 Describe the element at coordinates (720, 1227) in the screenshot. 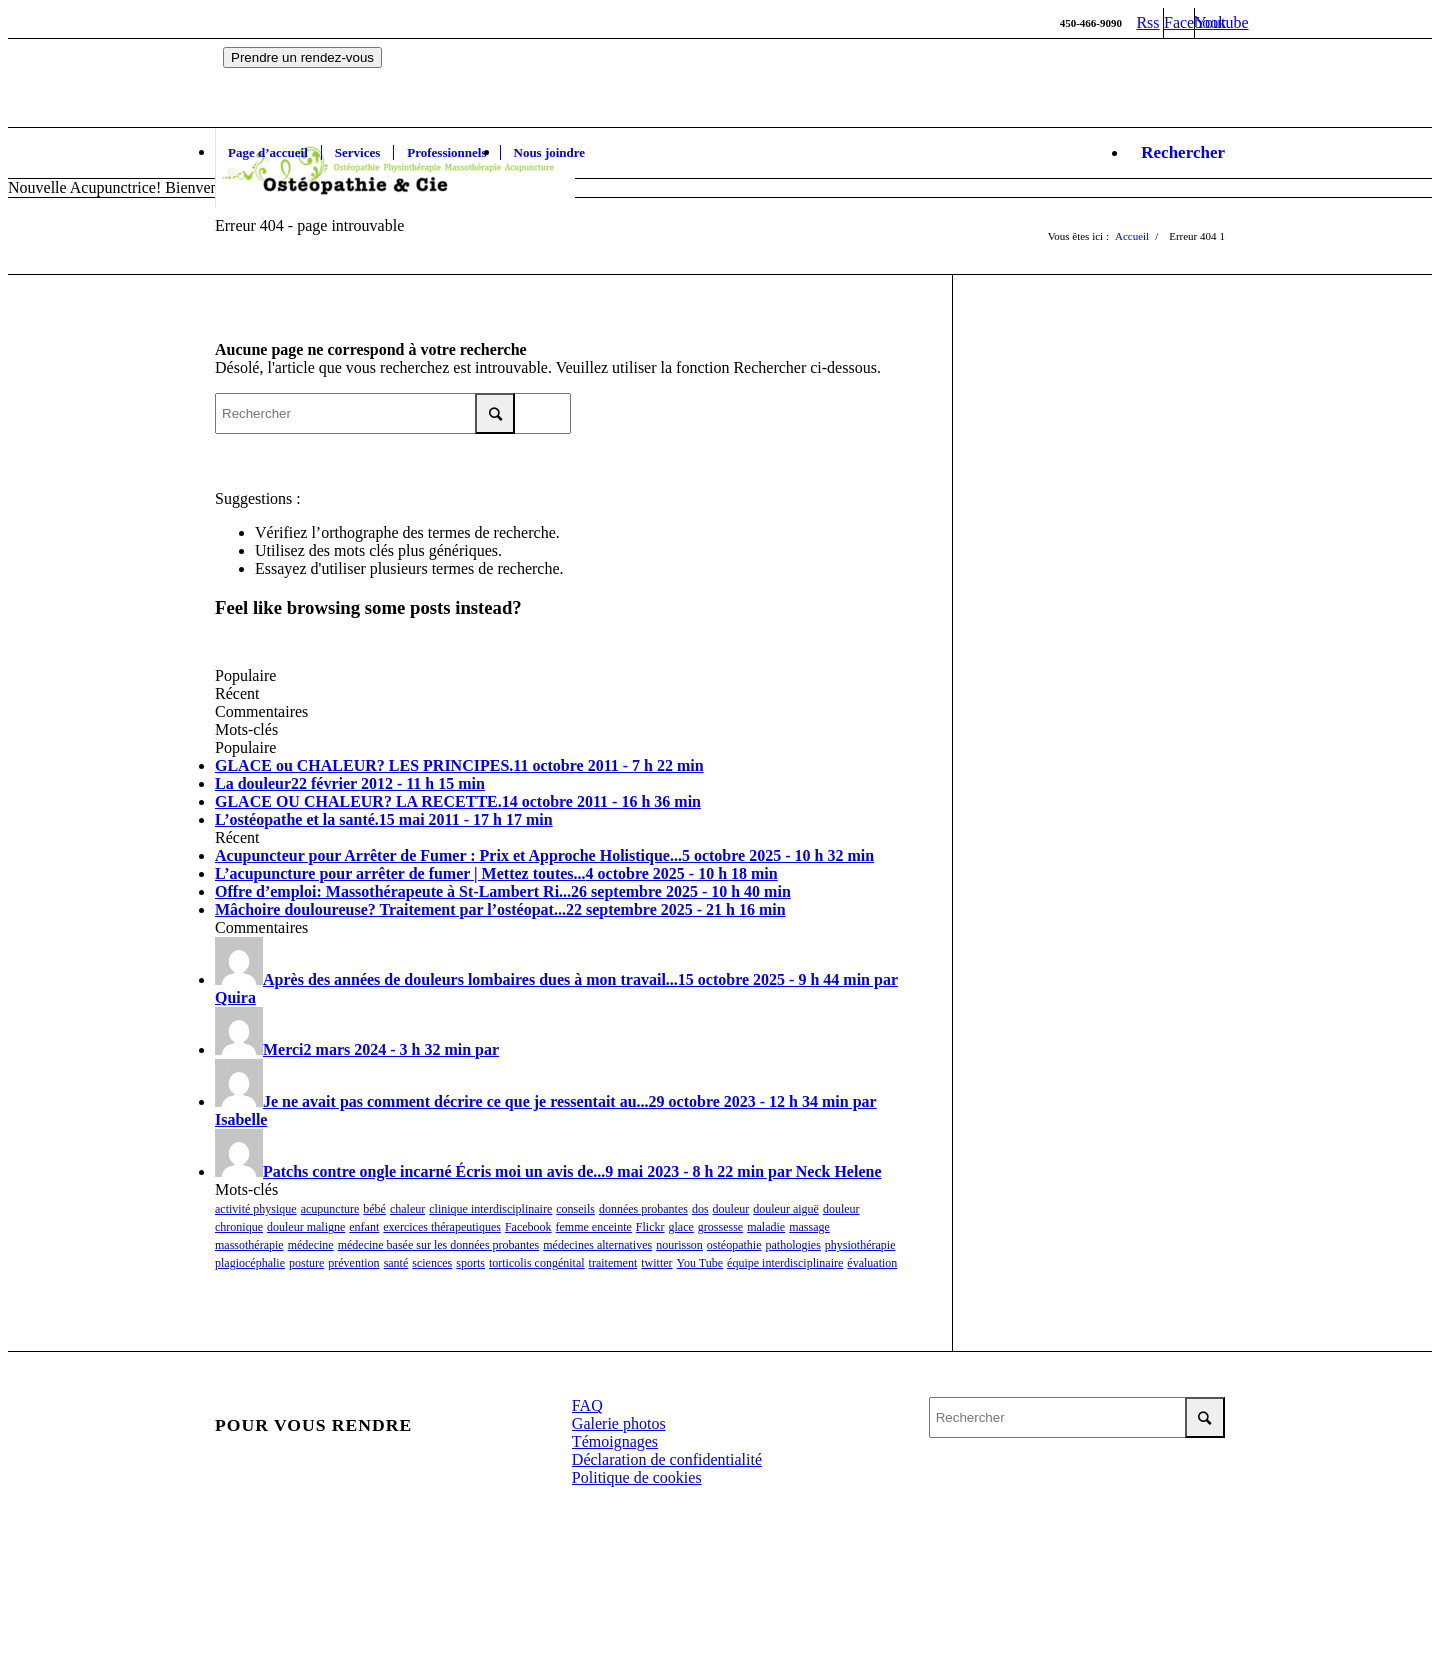

I see `grossesse` at that location.